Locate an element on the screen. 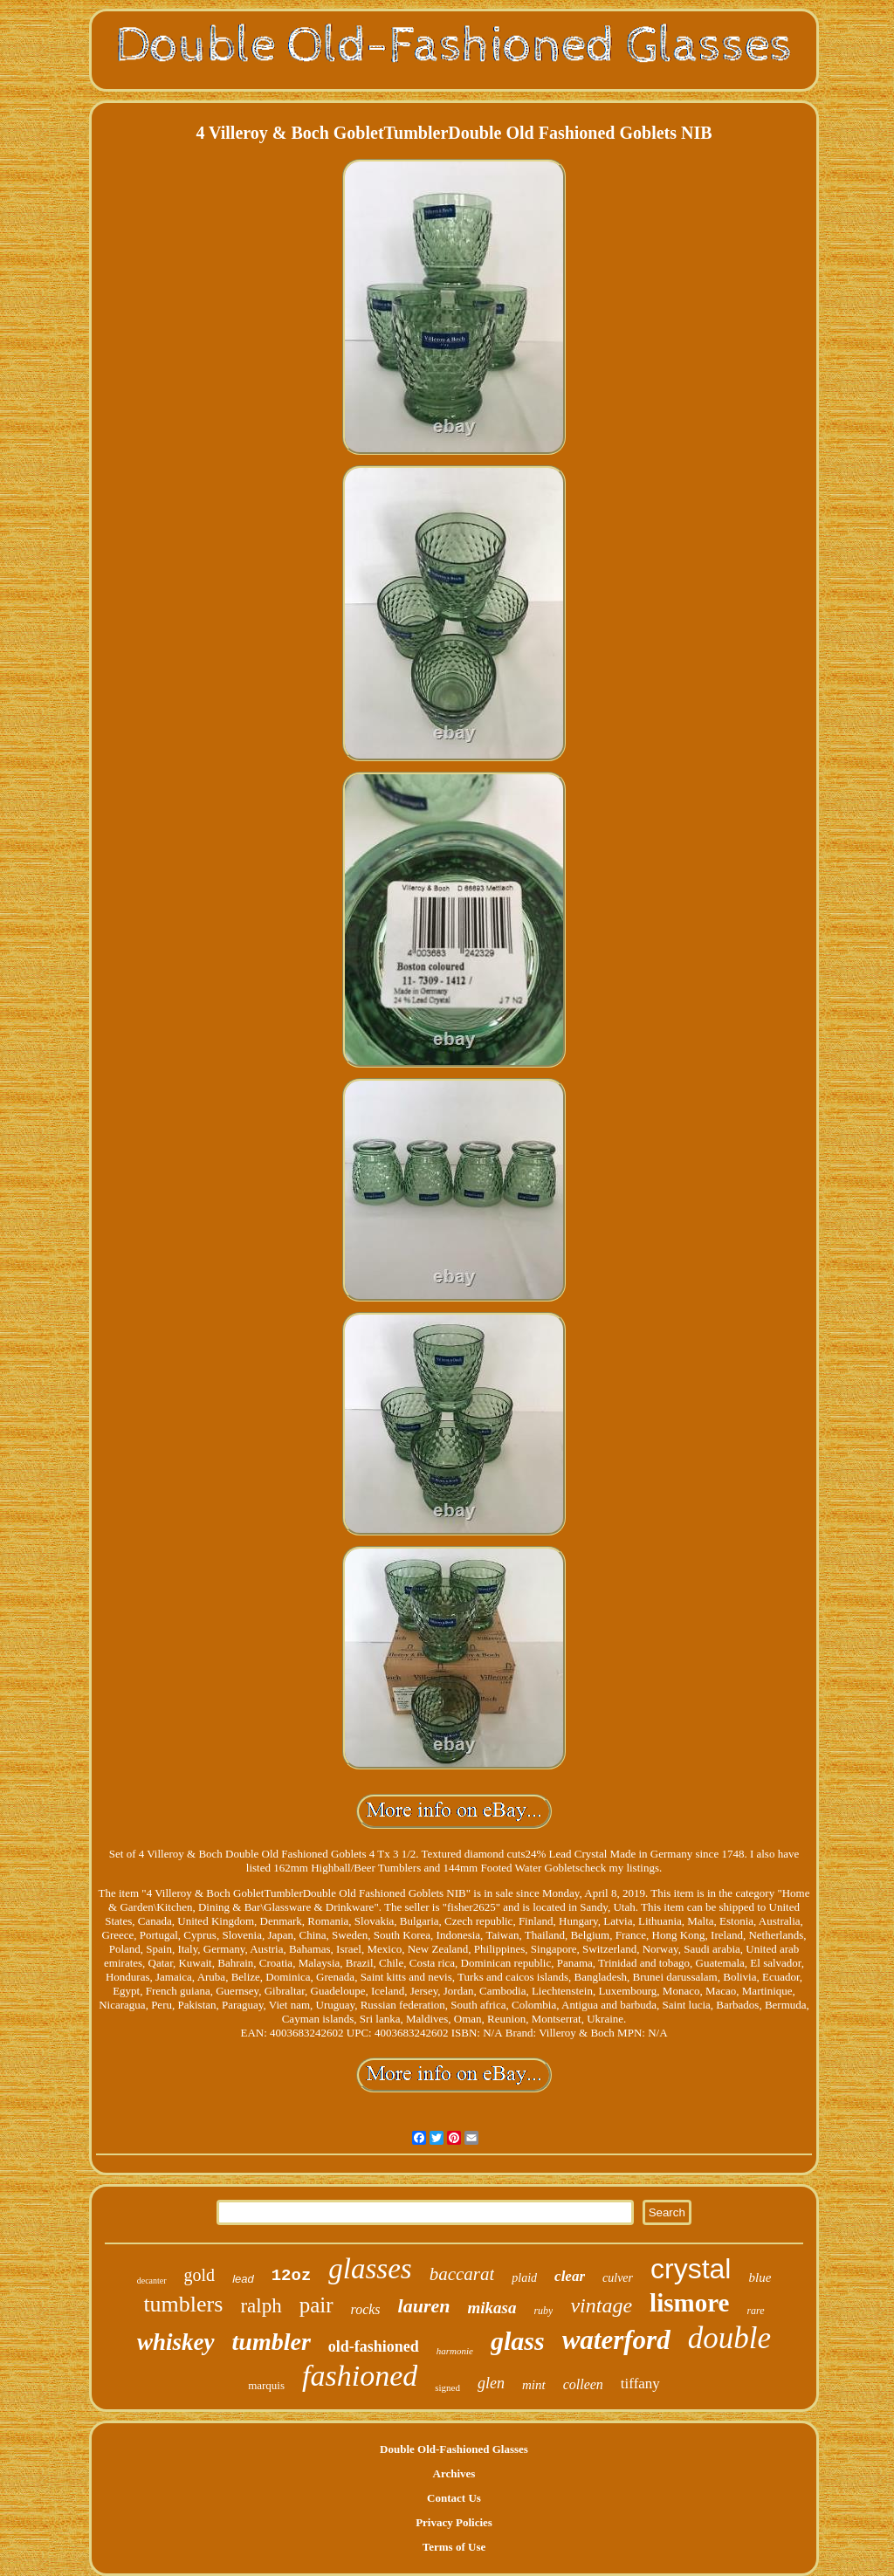 The width and height of the screenshot is (894, 2576). Archives is located at coordinates (454, 2473).